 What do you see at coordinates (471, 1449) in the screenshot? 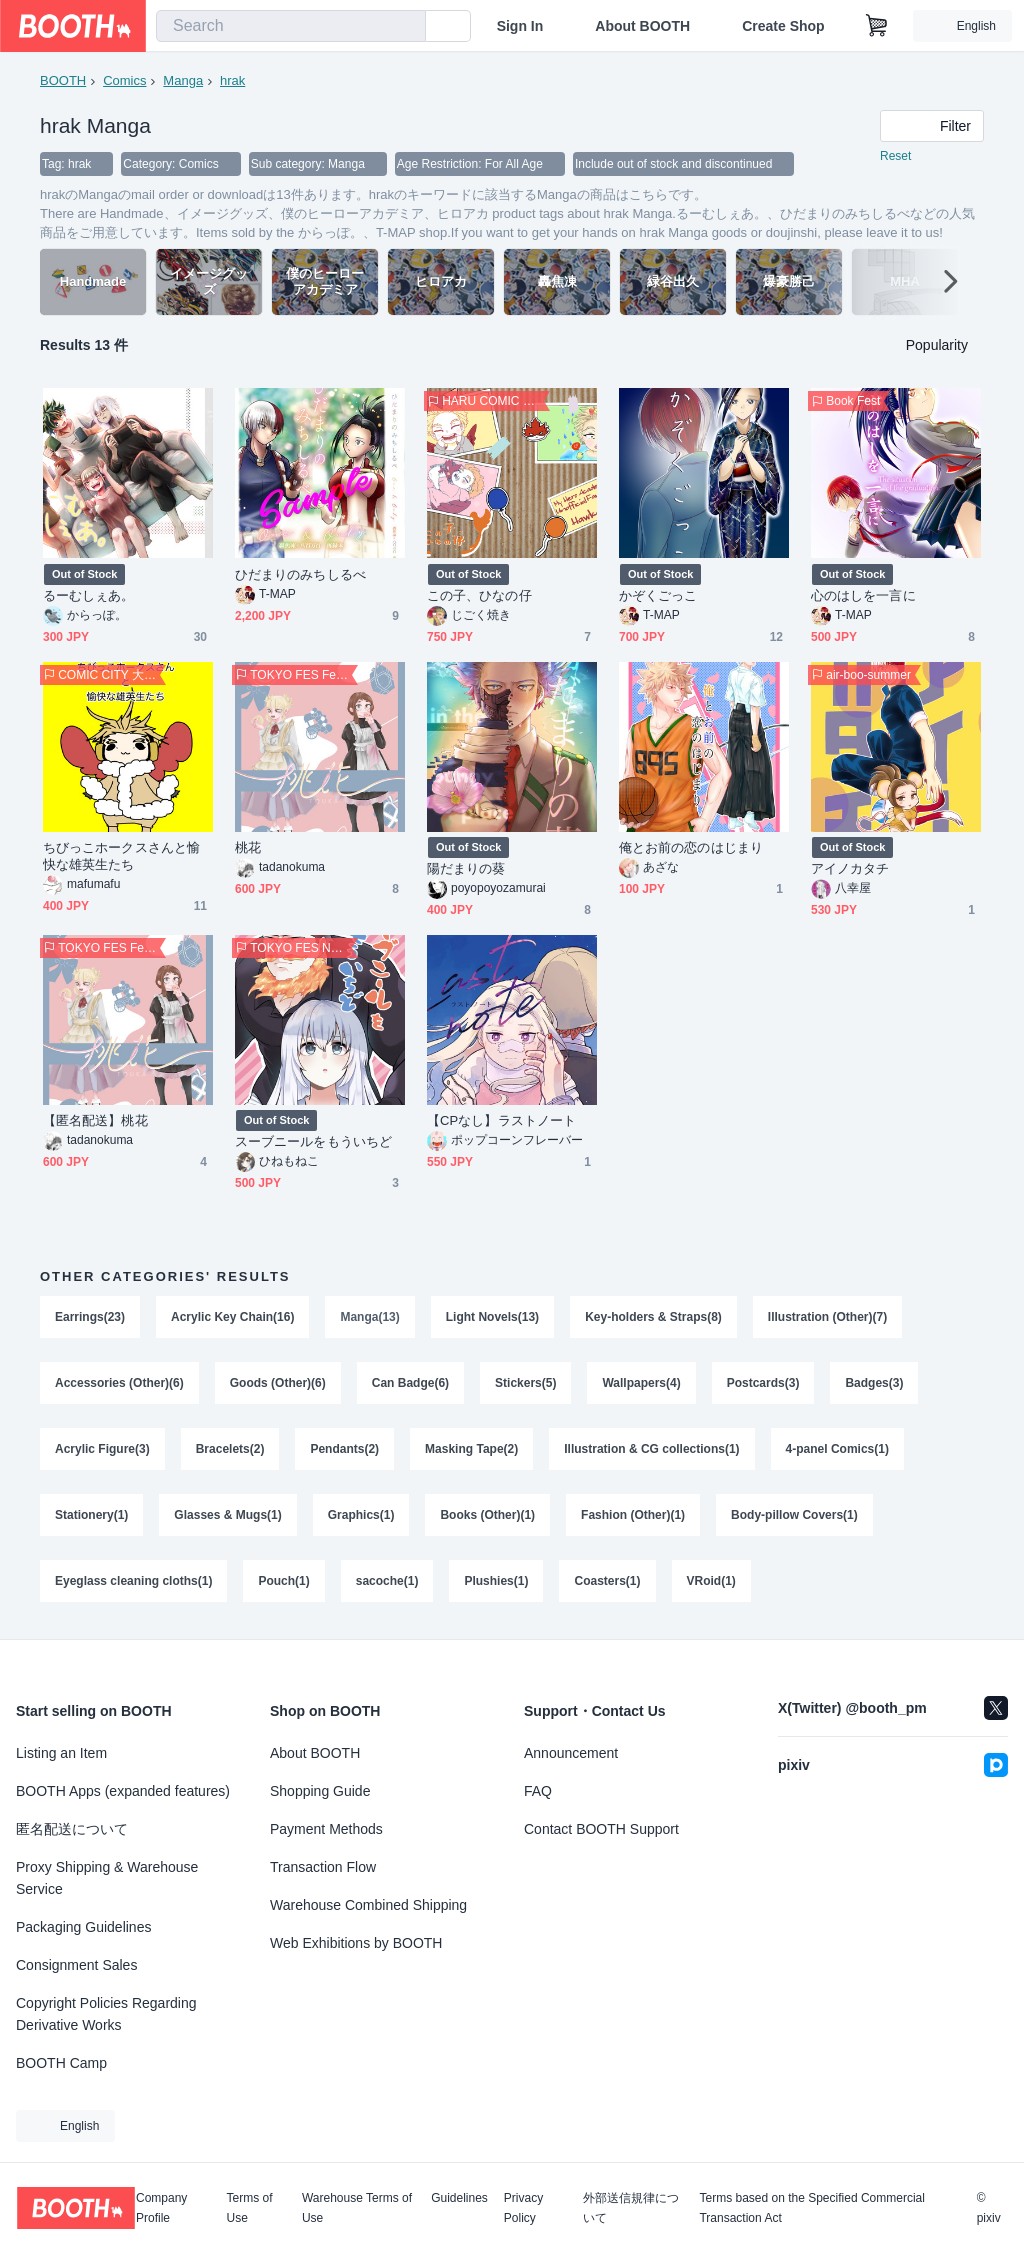
I see `Masking Tape(2)` at bounding box center [471, 1449].